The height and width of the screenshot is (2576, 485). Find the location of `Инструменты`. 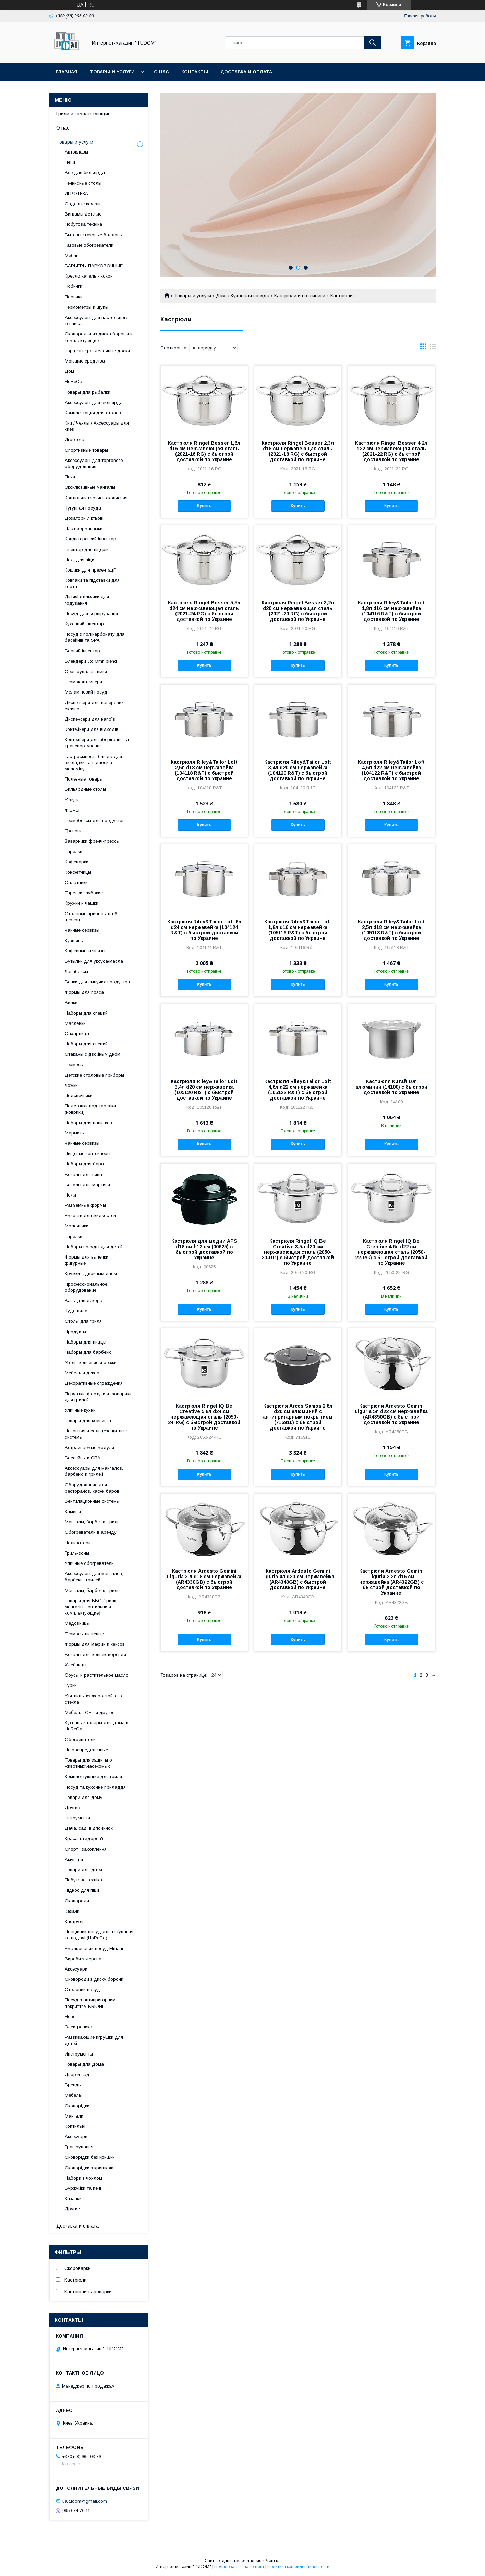

Инструменты is located at coordinates (79, 2054).